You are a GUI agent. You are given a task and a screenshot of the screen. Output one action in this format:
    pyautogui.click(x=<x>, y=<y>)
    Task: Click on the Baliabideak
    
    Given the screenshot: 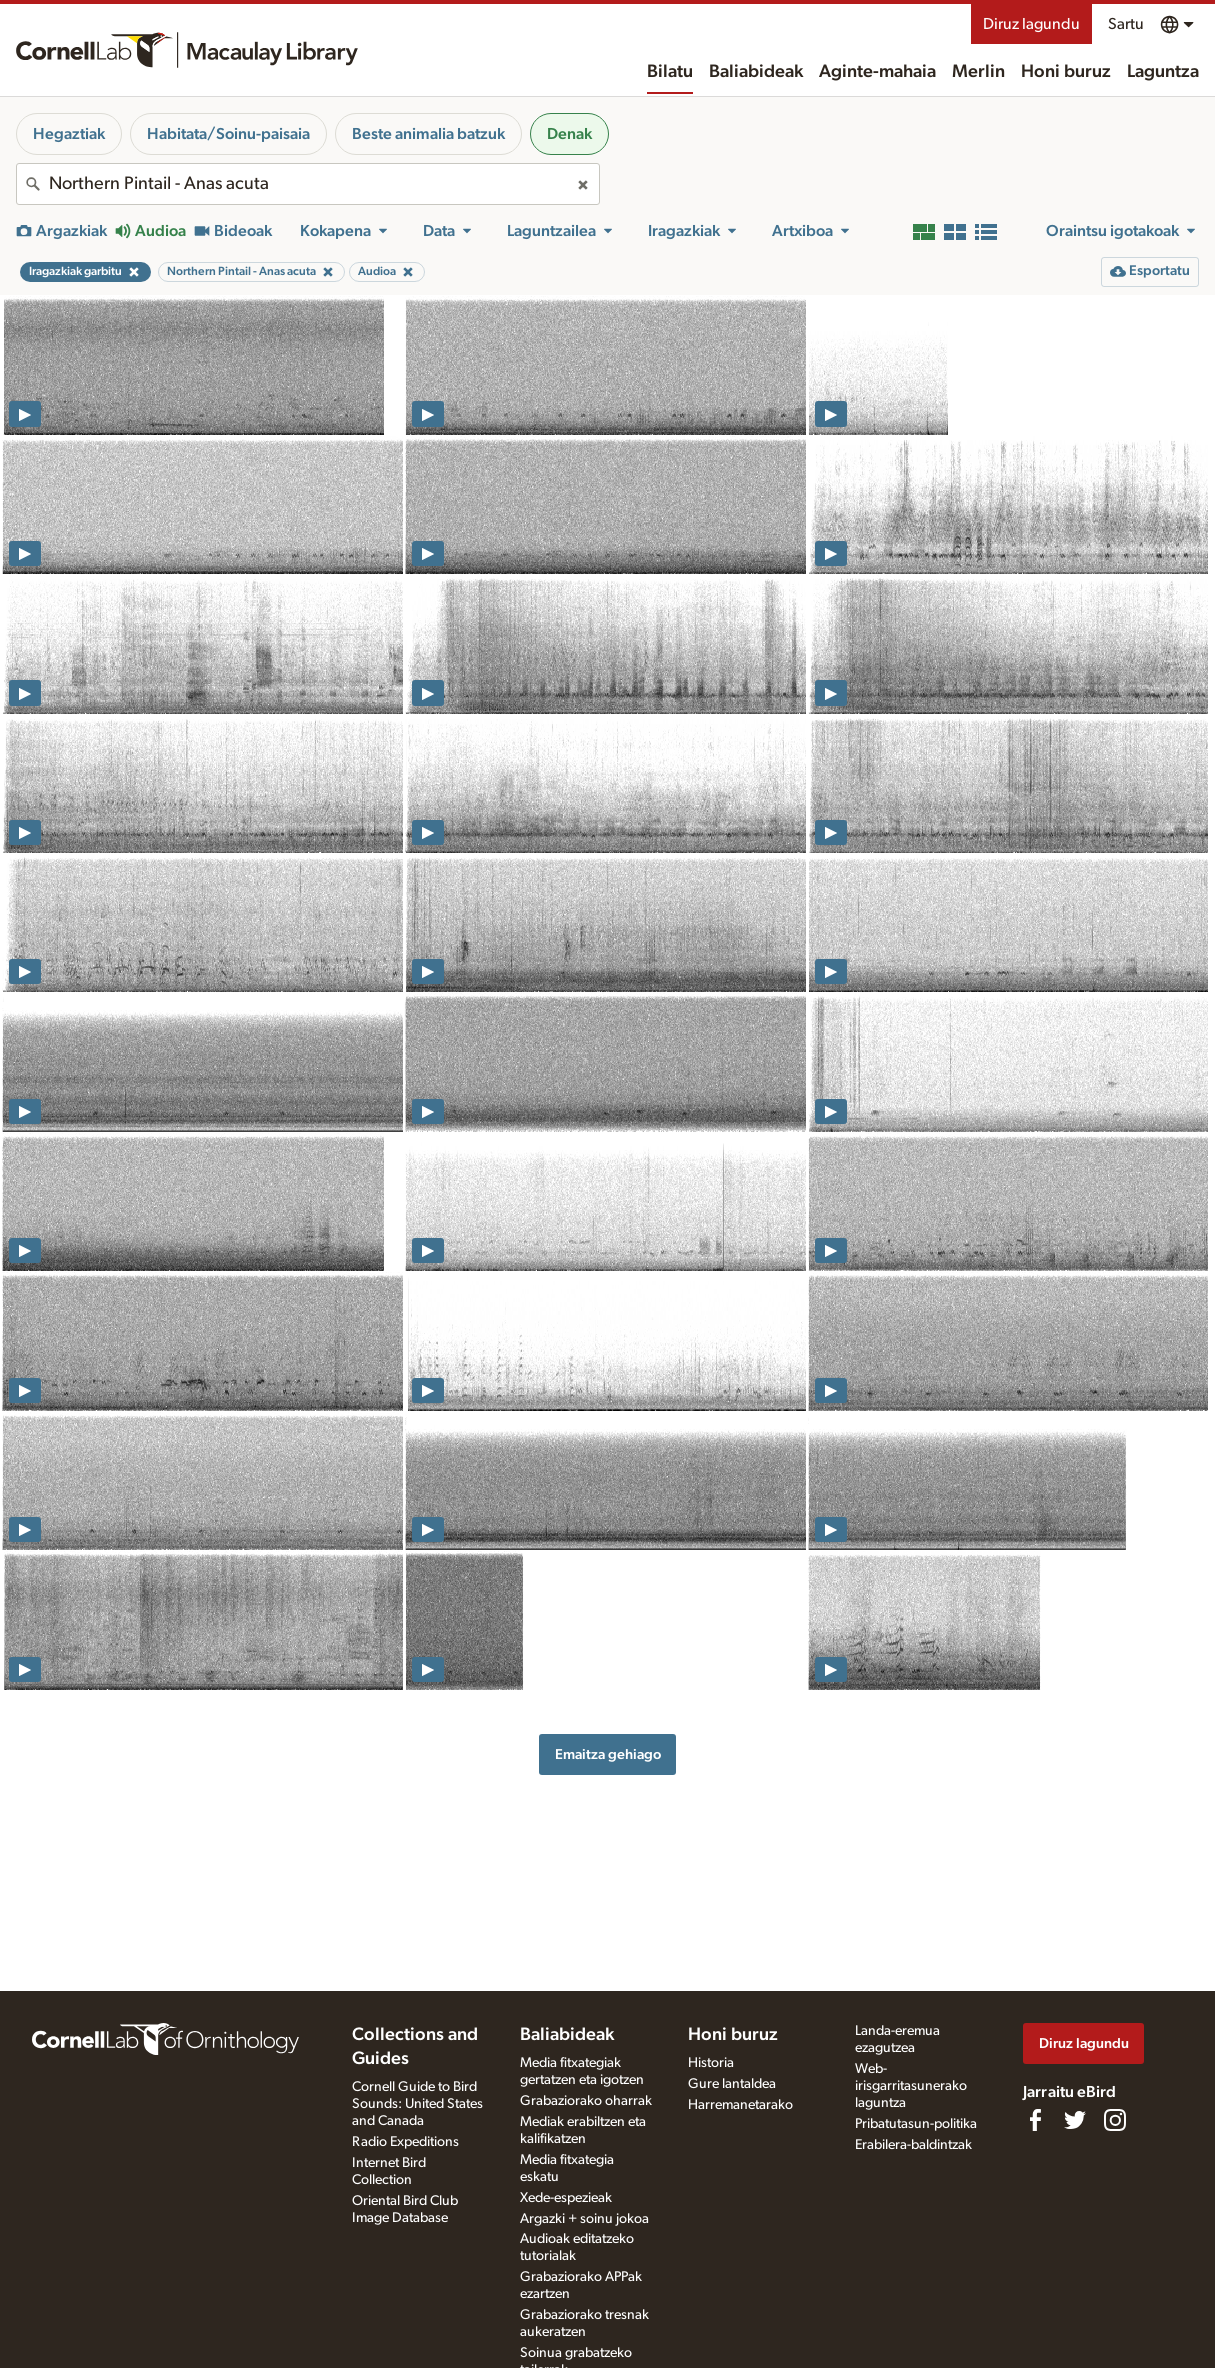 What is the action you would take?
    pyautogui.click(x=756, y=72)
    